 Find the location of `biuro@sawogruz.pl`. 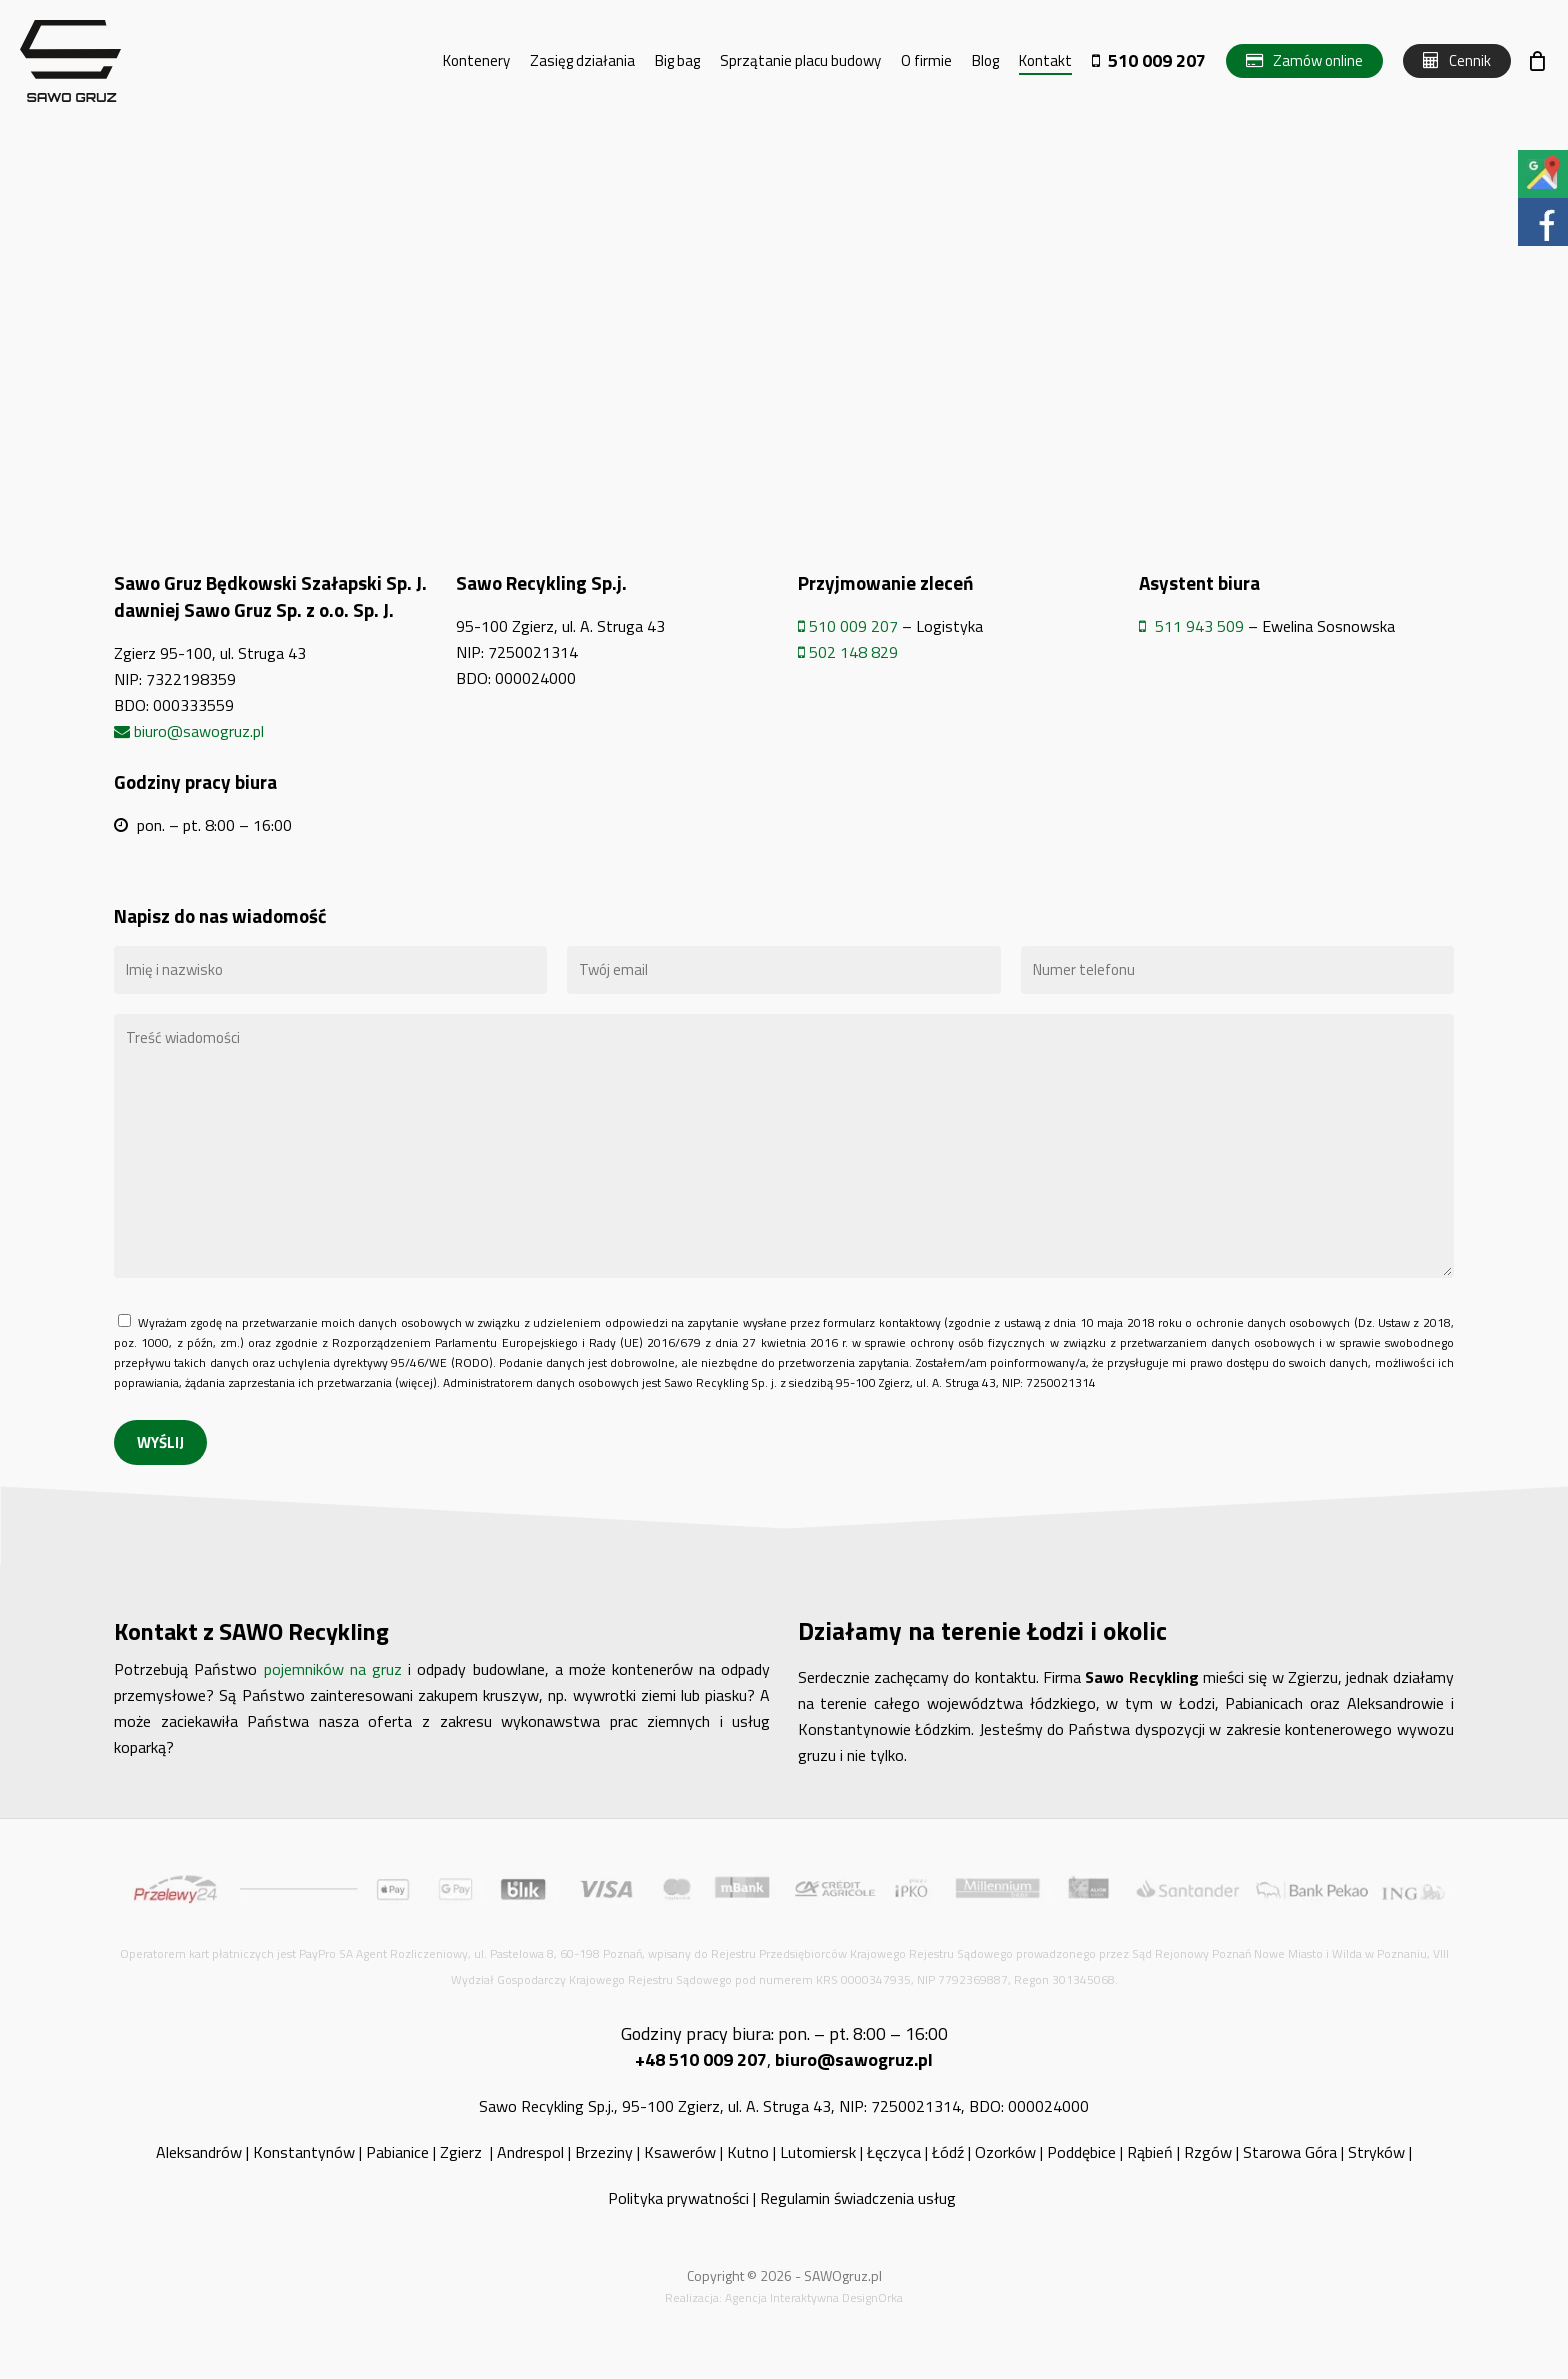

biuro@sawogruz.pl is located at coordinates (189, 731).